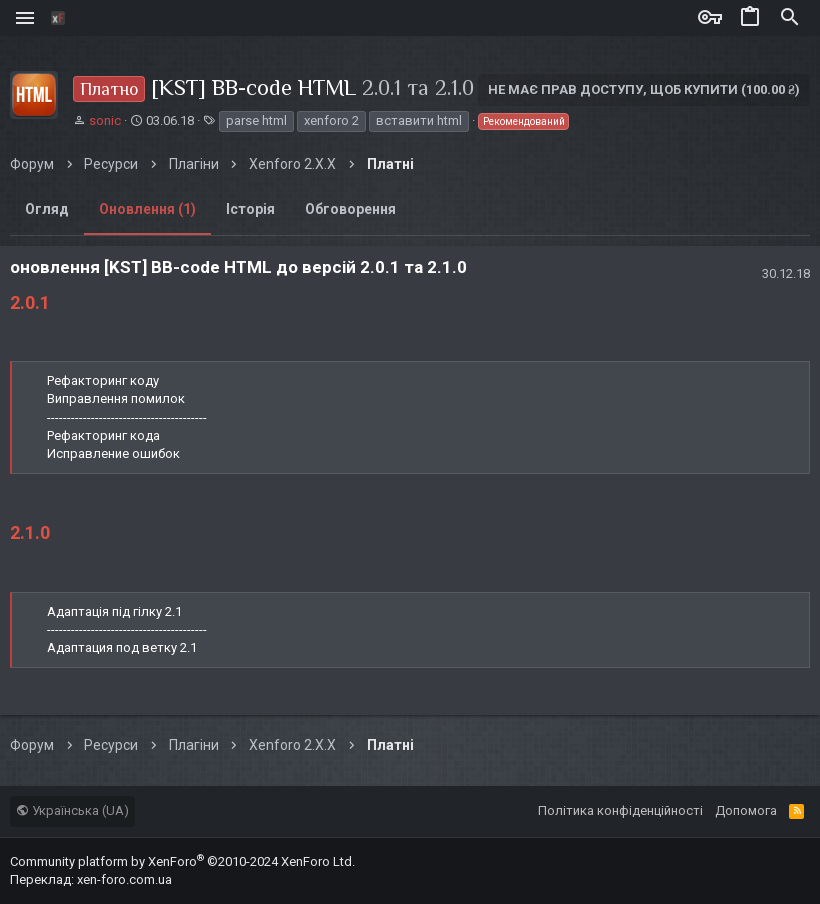  What do you see at coordinates (350, 209) in the screenshot?
I see `Обговорення` at bounding box center [350, 209].